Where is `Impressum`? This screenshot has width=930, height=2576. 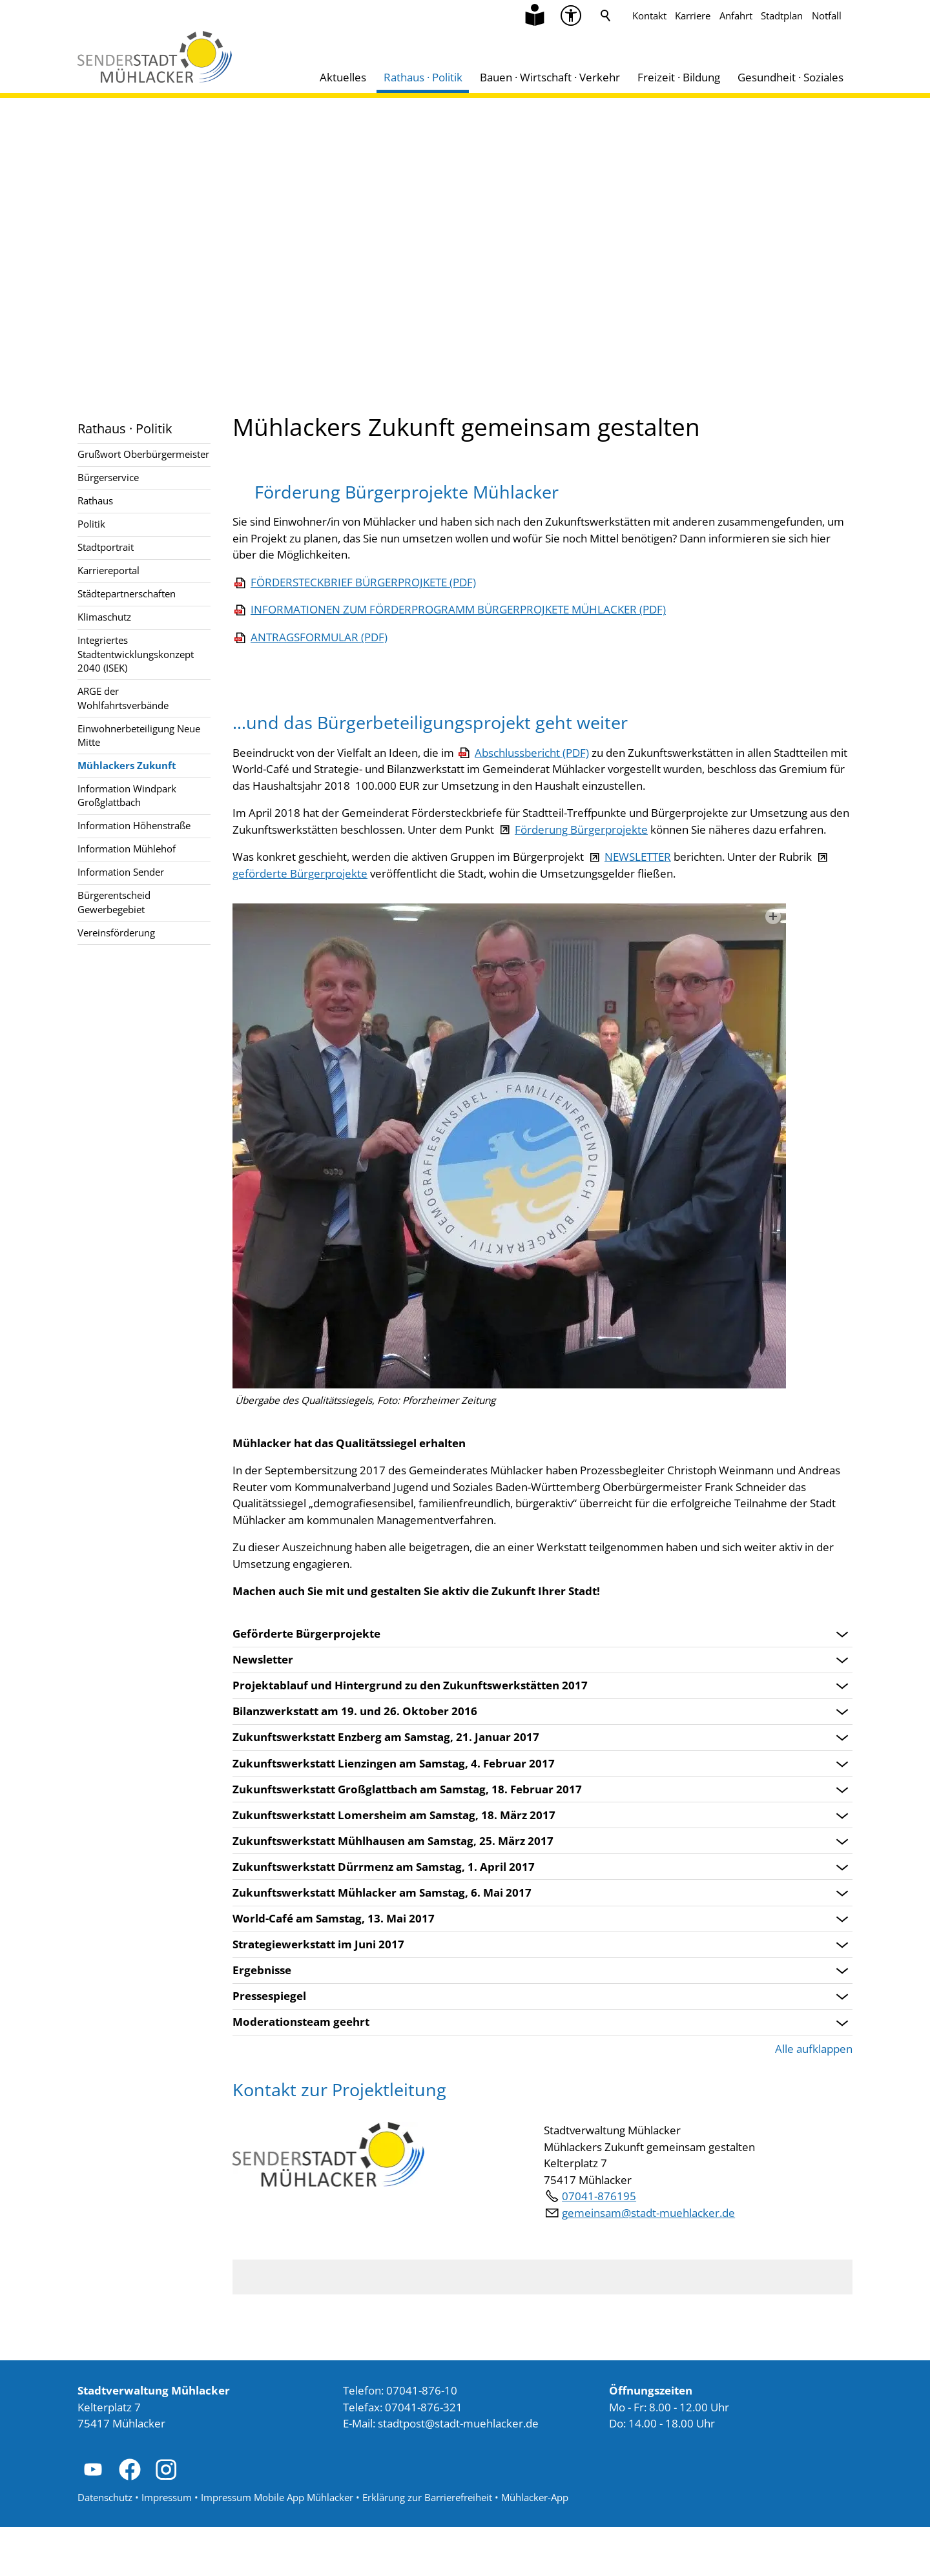 Impressum is located at coordinates (166, 2546).